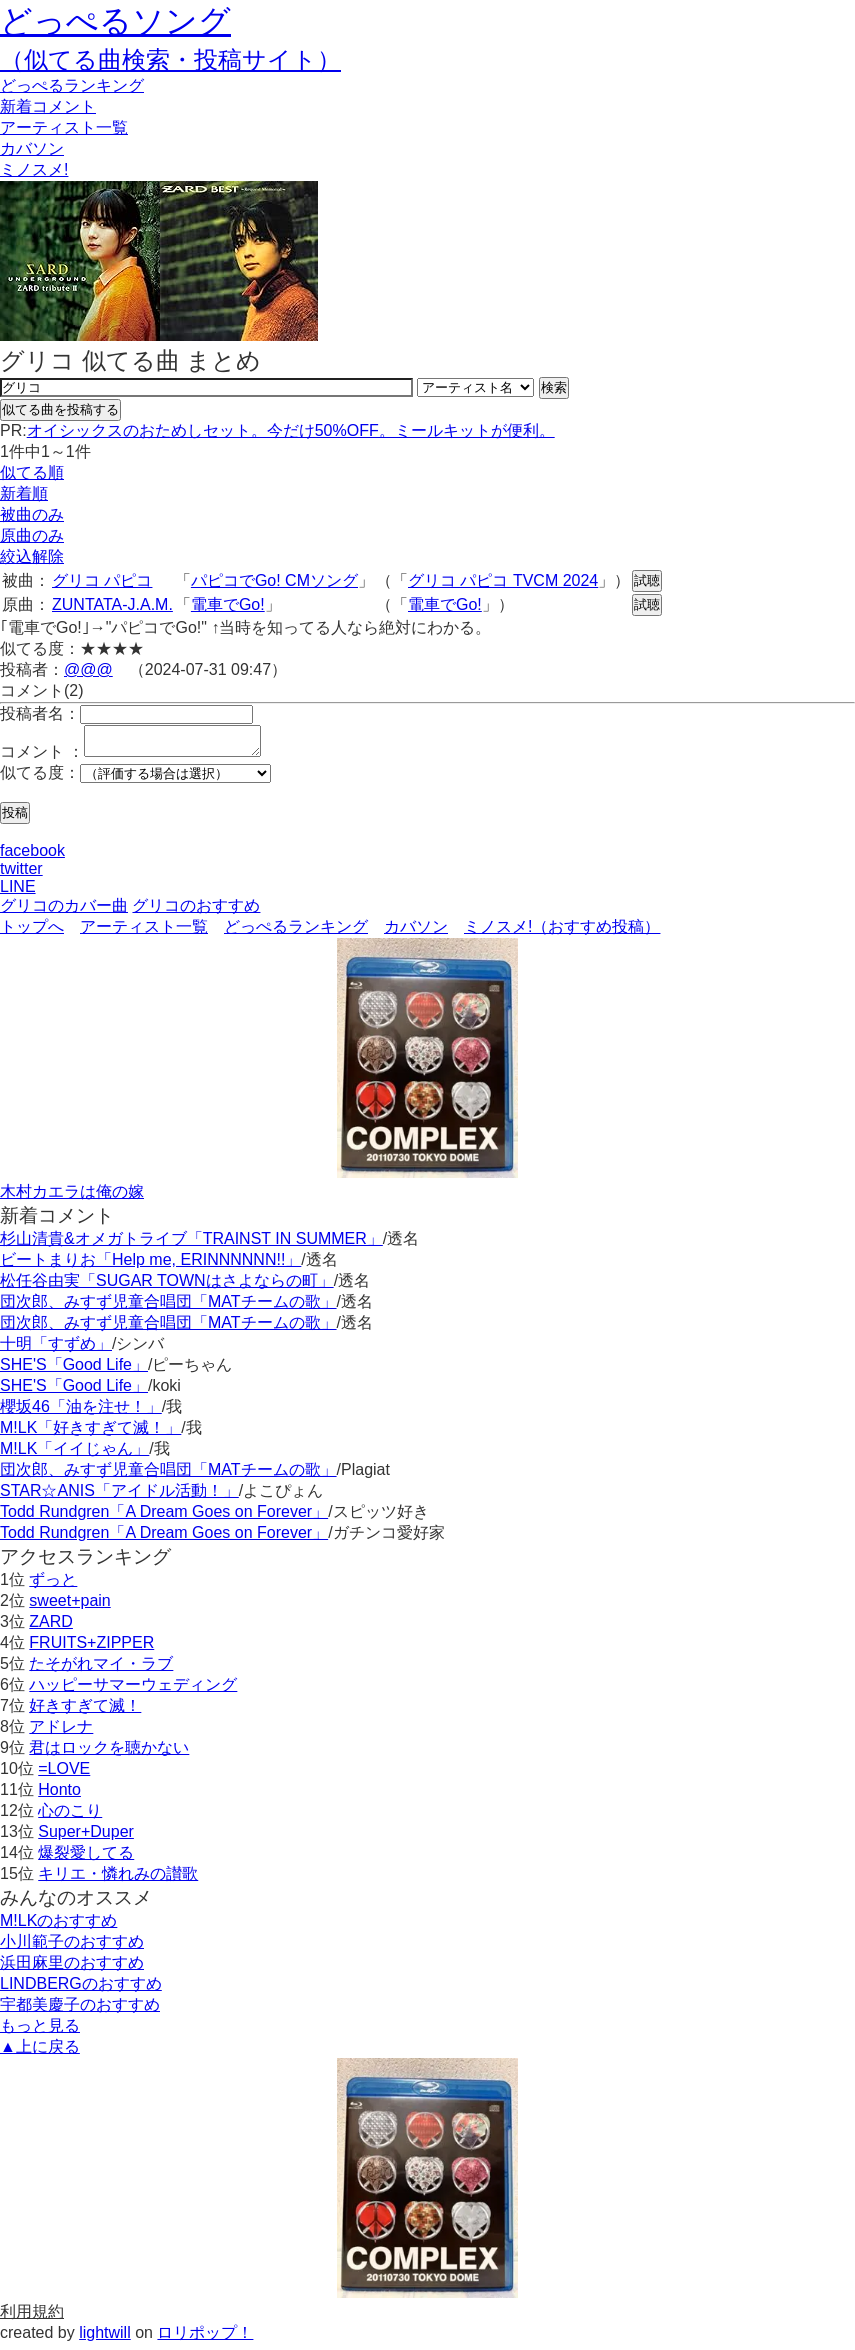  What do you see at coordinates (115, 21) in the screenshot?
I see `どっぺるソング` at bounding box center [115, 21].